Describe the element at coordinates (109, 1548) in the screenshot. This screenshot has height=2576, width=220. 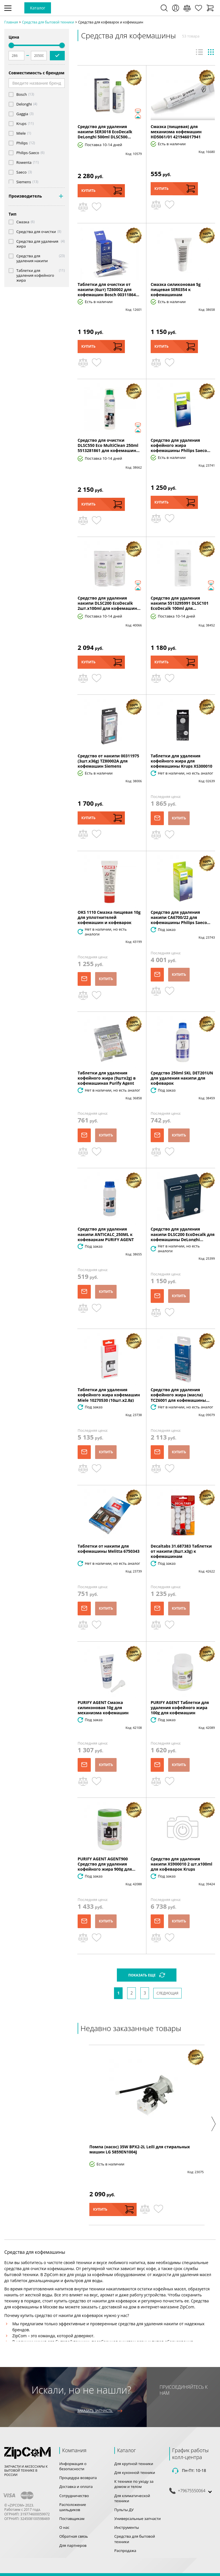
I see `Таблетки от накипи для кофемашины Melitta 6750343` at that location.